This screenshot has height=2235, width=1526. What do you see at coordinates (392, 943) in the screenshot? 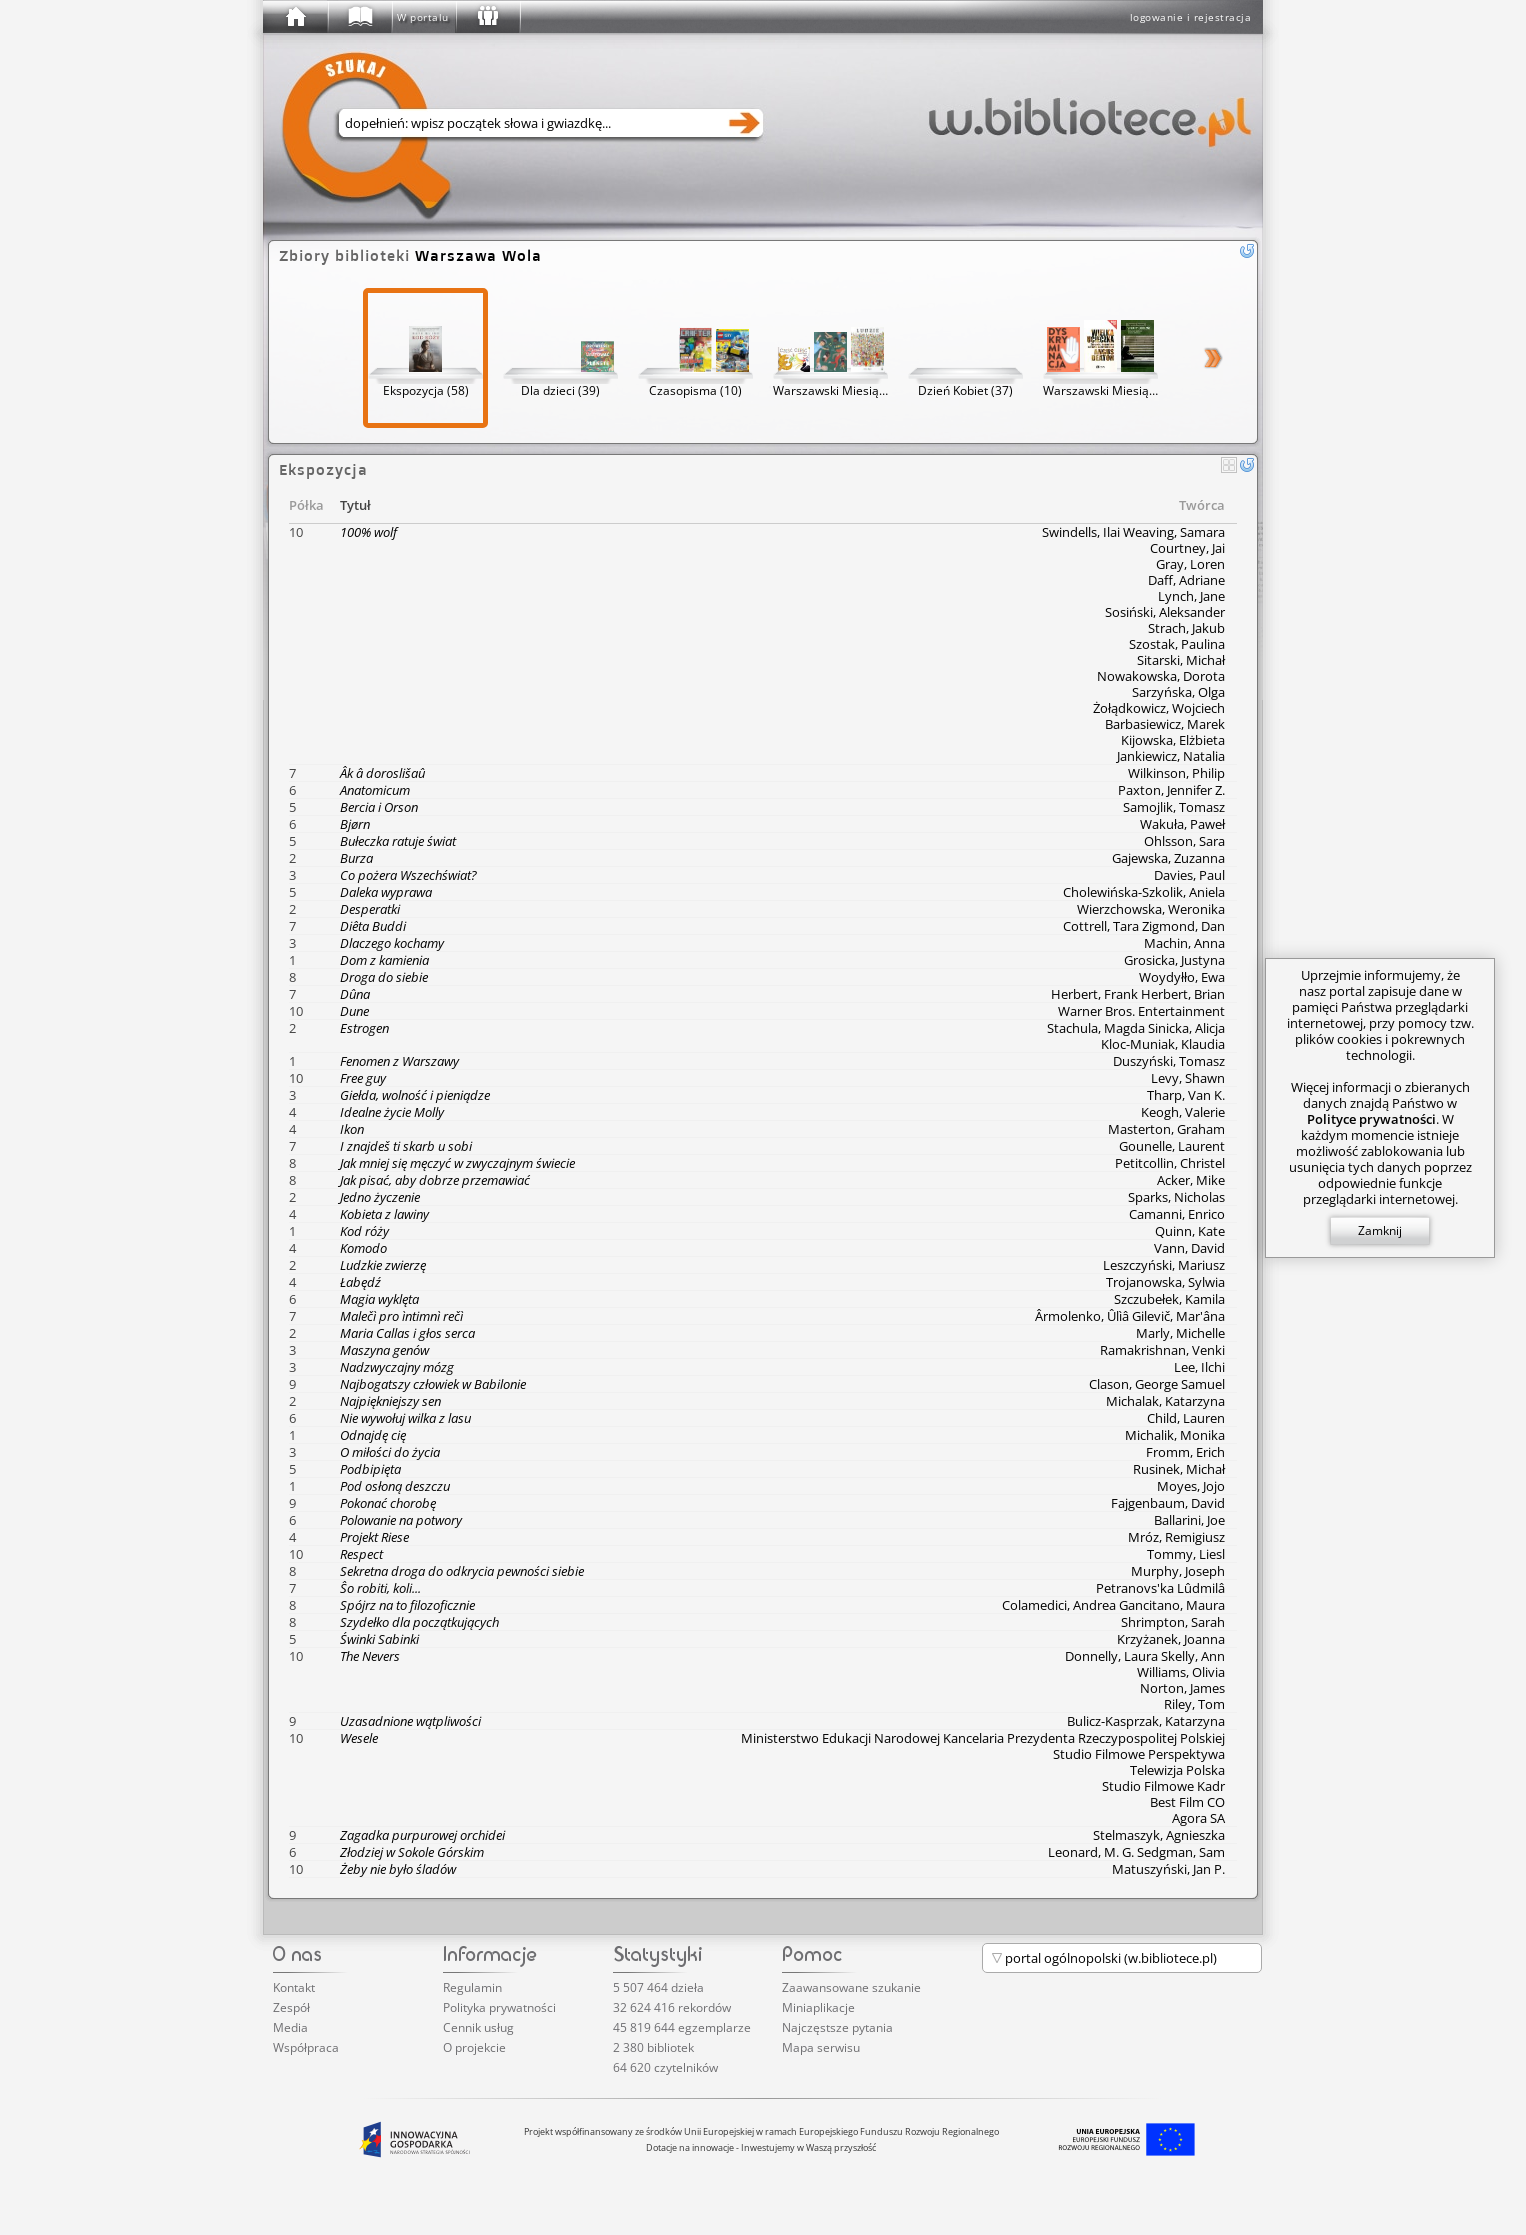
I see `Dlaczego kochamy` at bounding box center [392, 943].